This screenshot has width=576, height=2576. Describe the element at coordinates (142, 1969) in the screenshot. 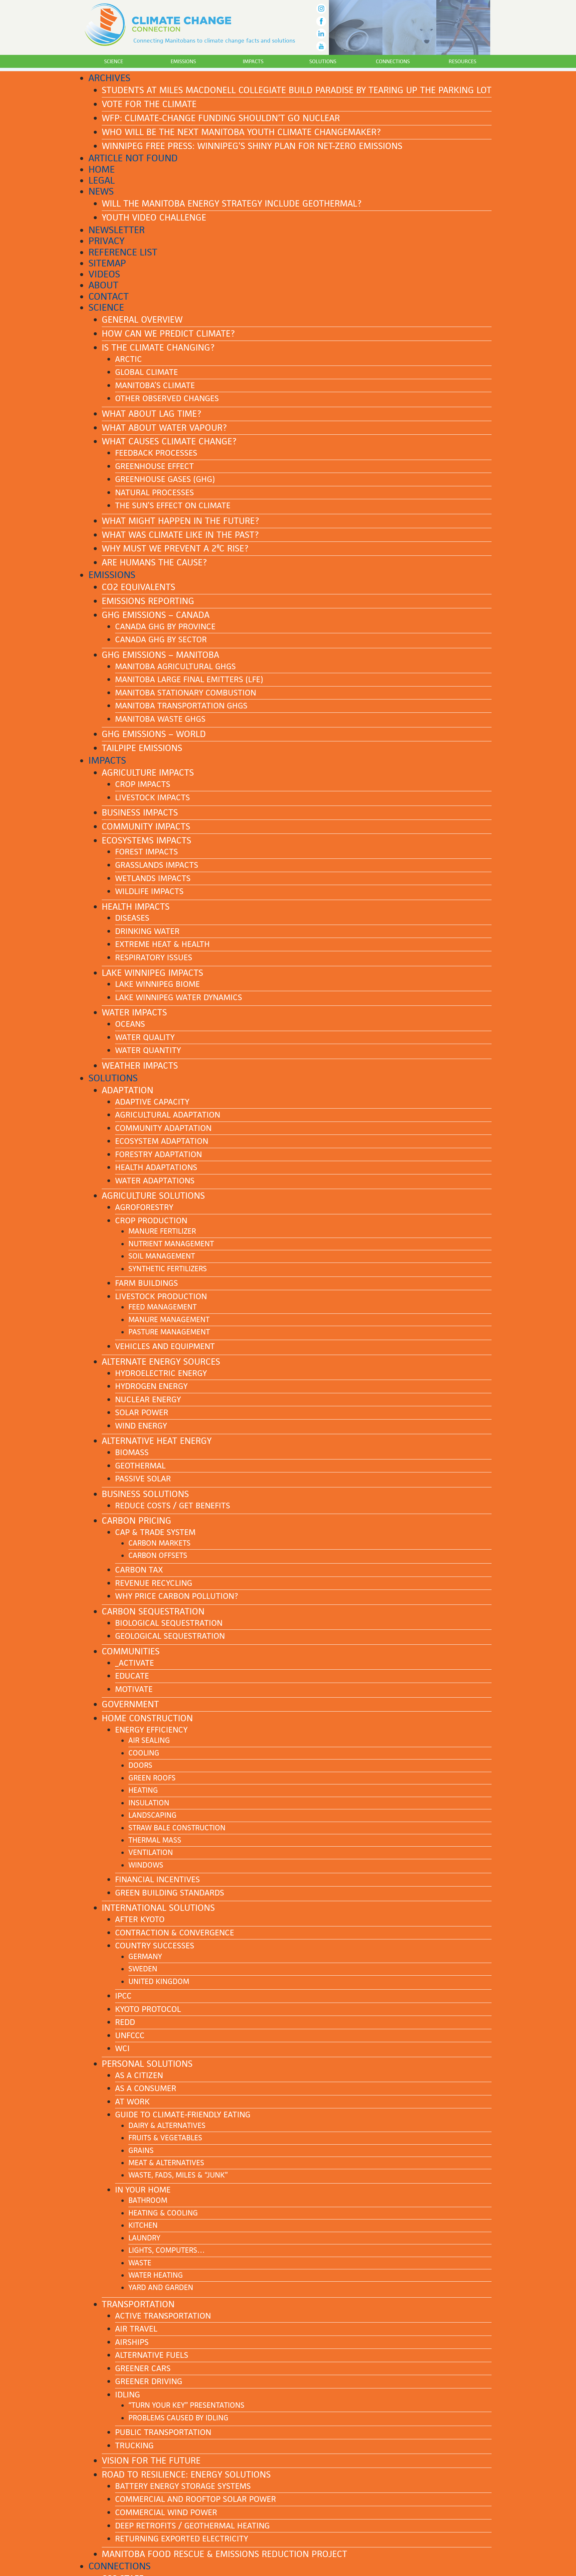

I see `Sweden` at that location.